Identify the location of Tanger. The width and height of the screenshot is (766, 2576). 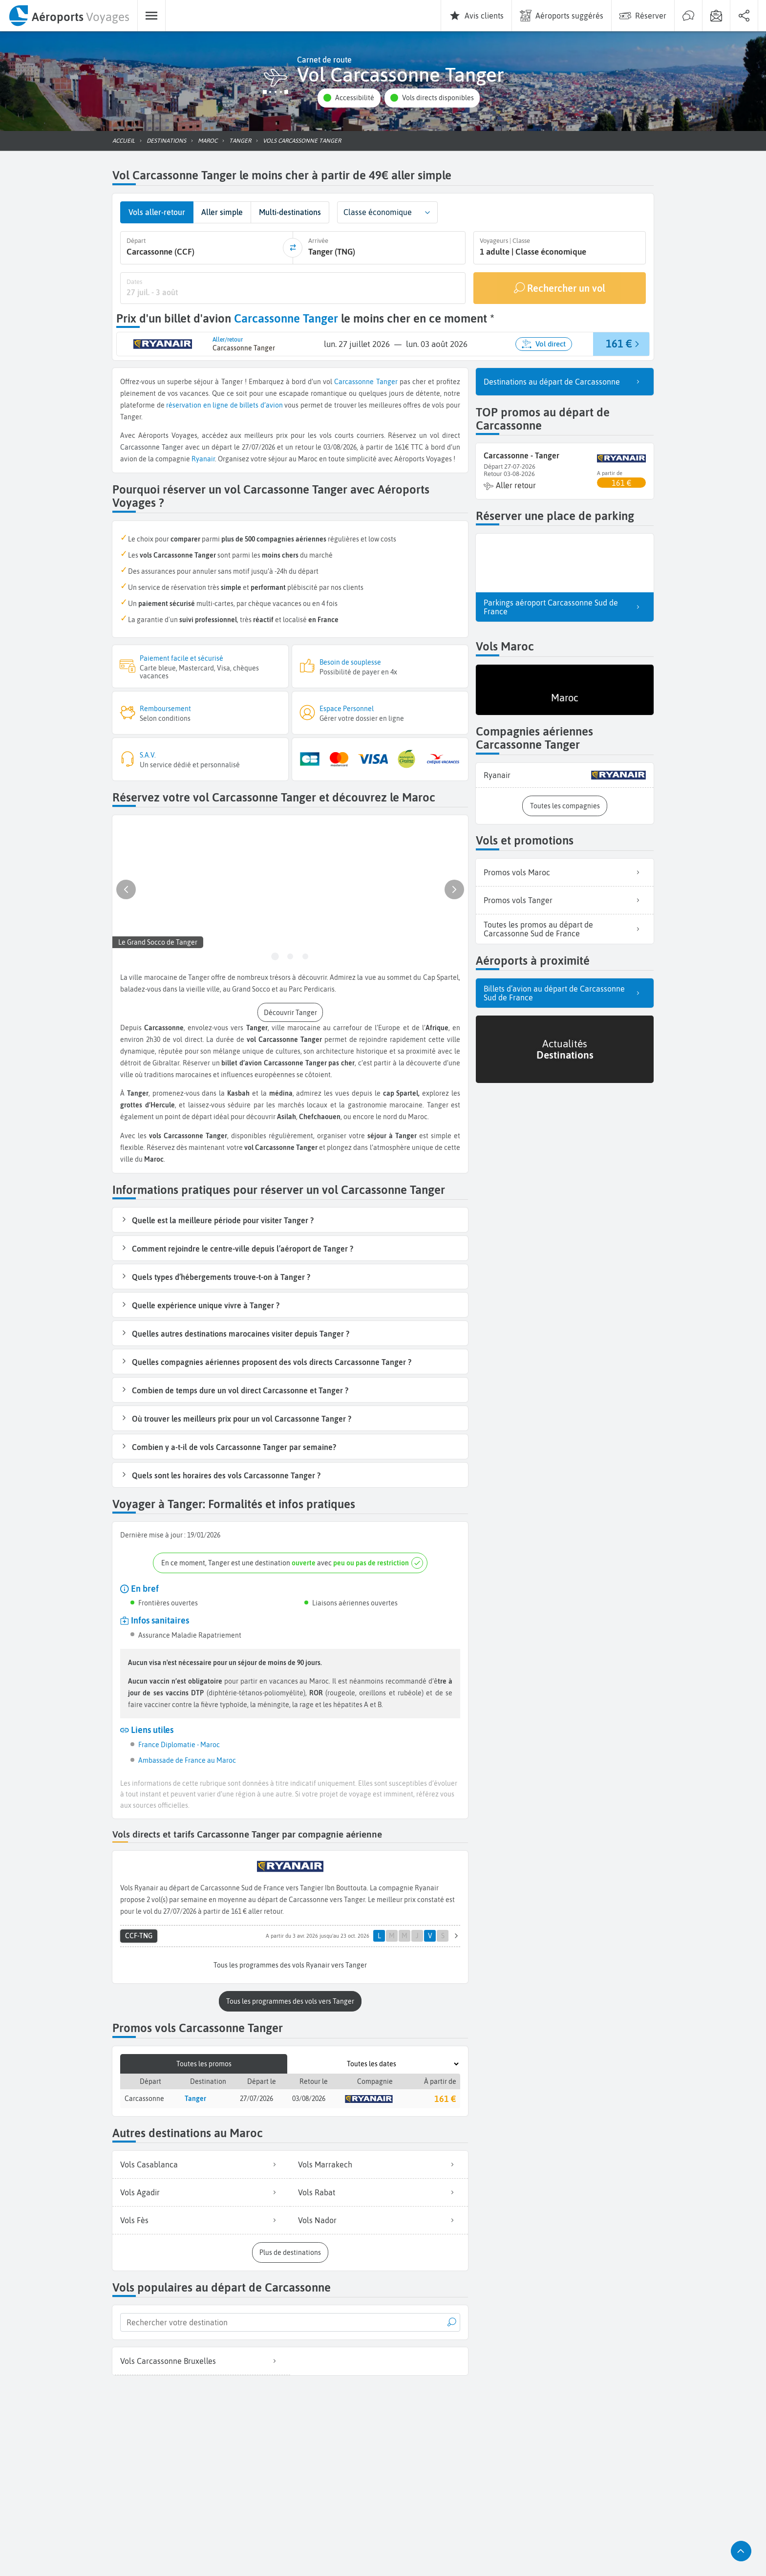
(387, 381).